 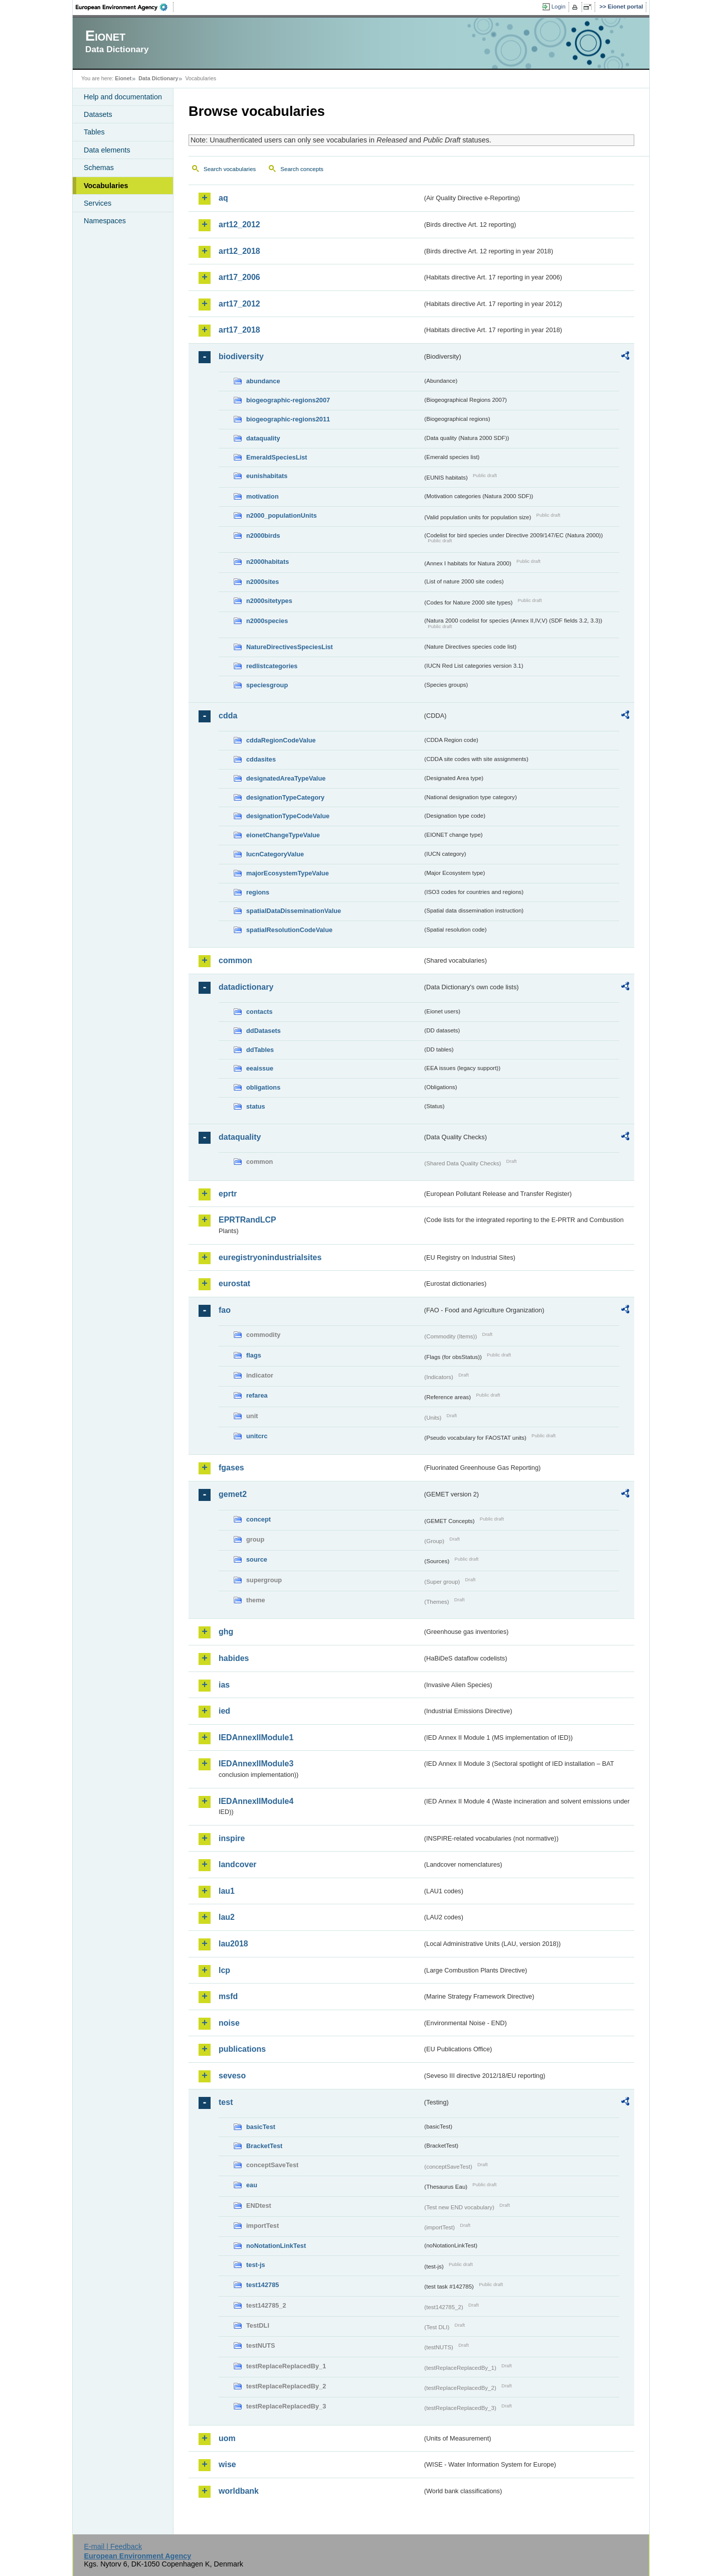 What do you see at coordinates (123, 78) in the screenshot?
I see `Eionet` at bounding box center [123, 78].